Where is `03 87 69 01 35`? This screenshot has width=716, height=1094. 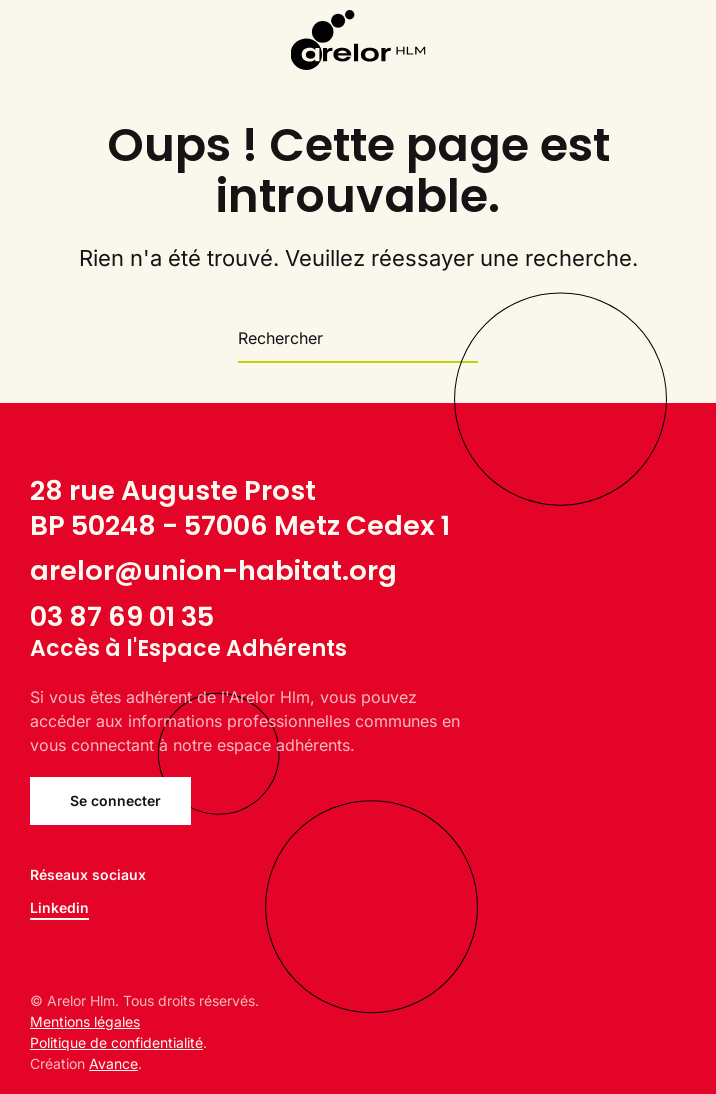
03 87 69 01 35 is located at coordinates (122, 616).